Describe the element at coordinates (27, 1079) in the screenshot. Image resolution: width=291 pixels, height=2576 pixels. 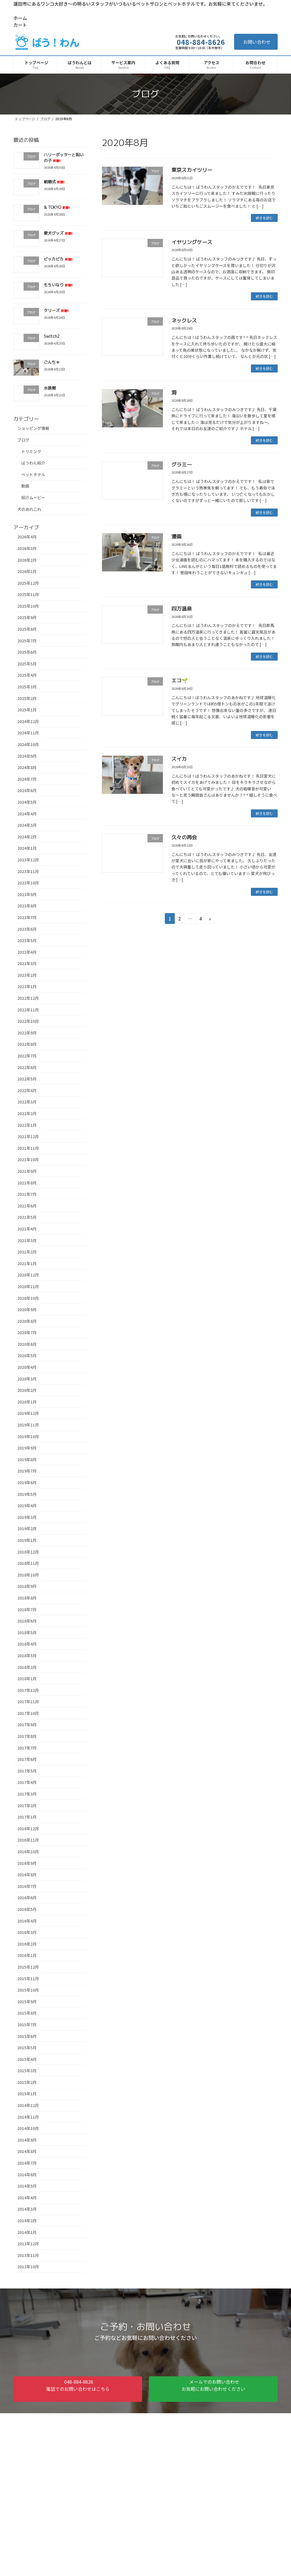
I see `2022年5月` at that location.